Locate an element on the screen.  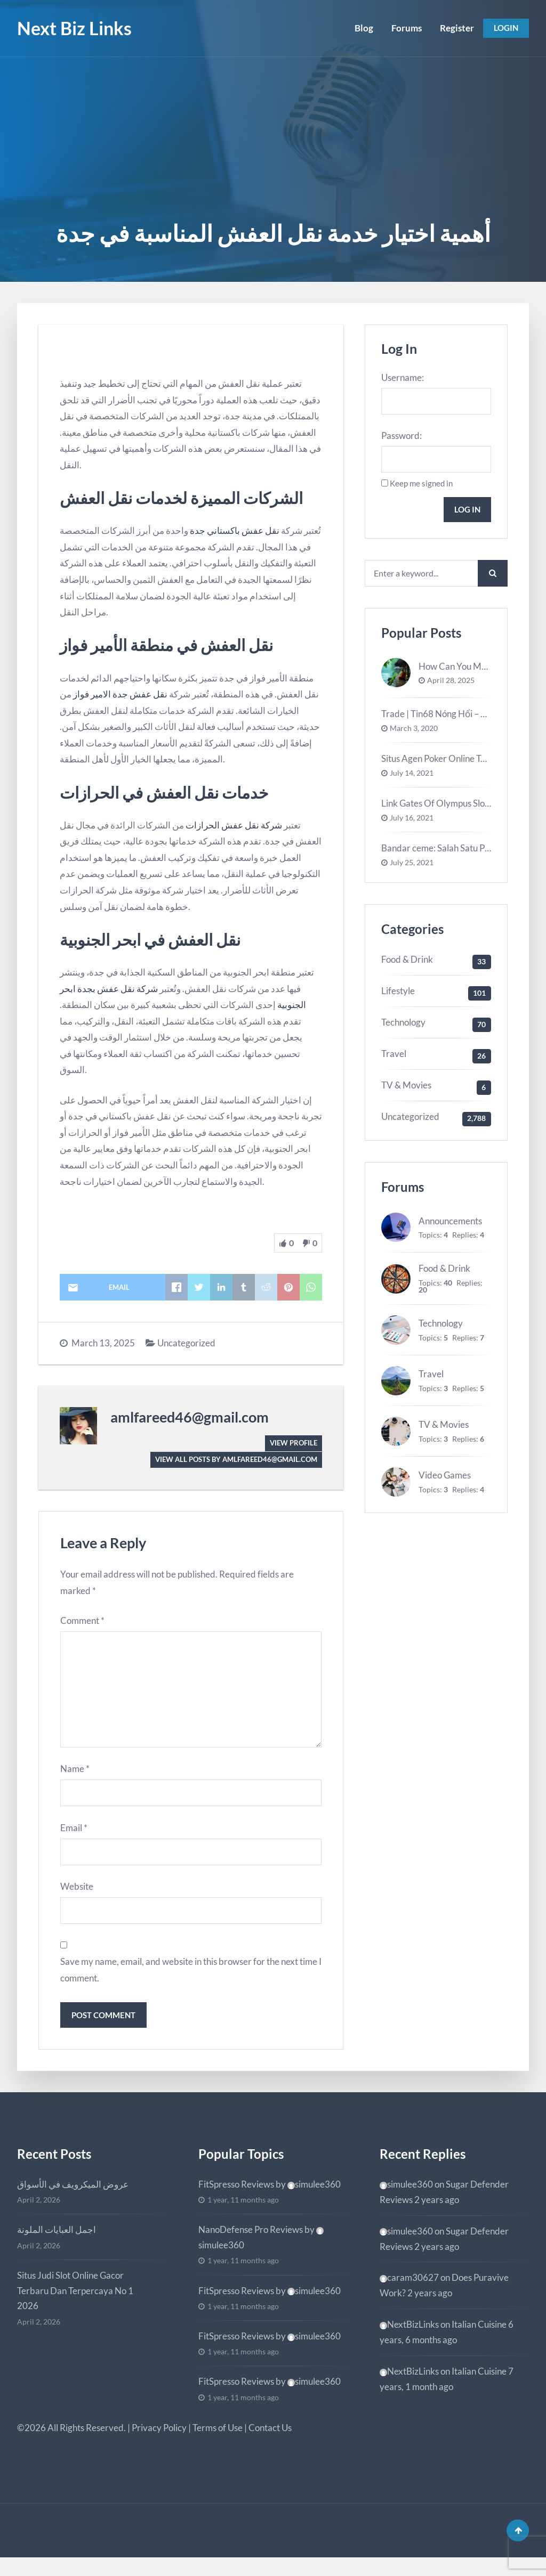
Terms of Use is located at coordinates (217, 2442).